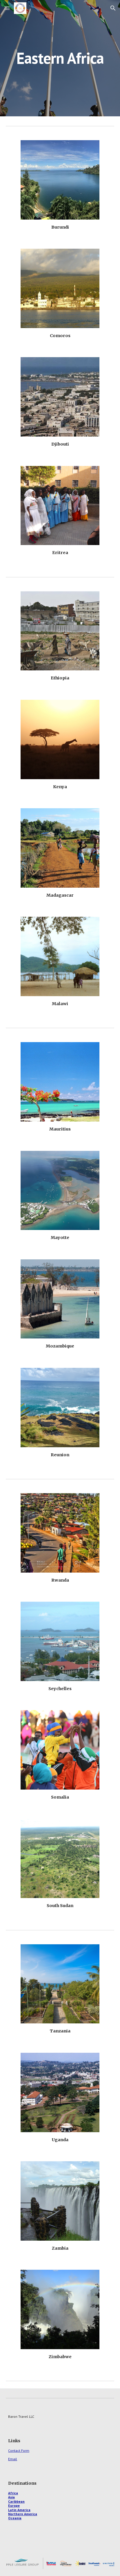 This screenshot has height=2576, width=120. What do you see at coordinates (12, 2459) in the screenshot?
I see `Email` at bounding box center [12, 2459].